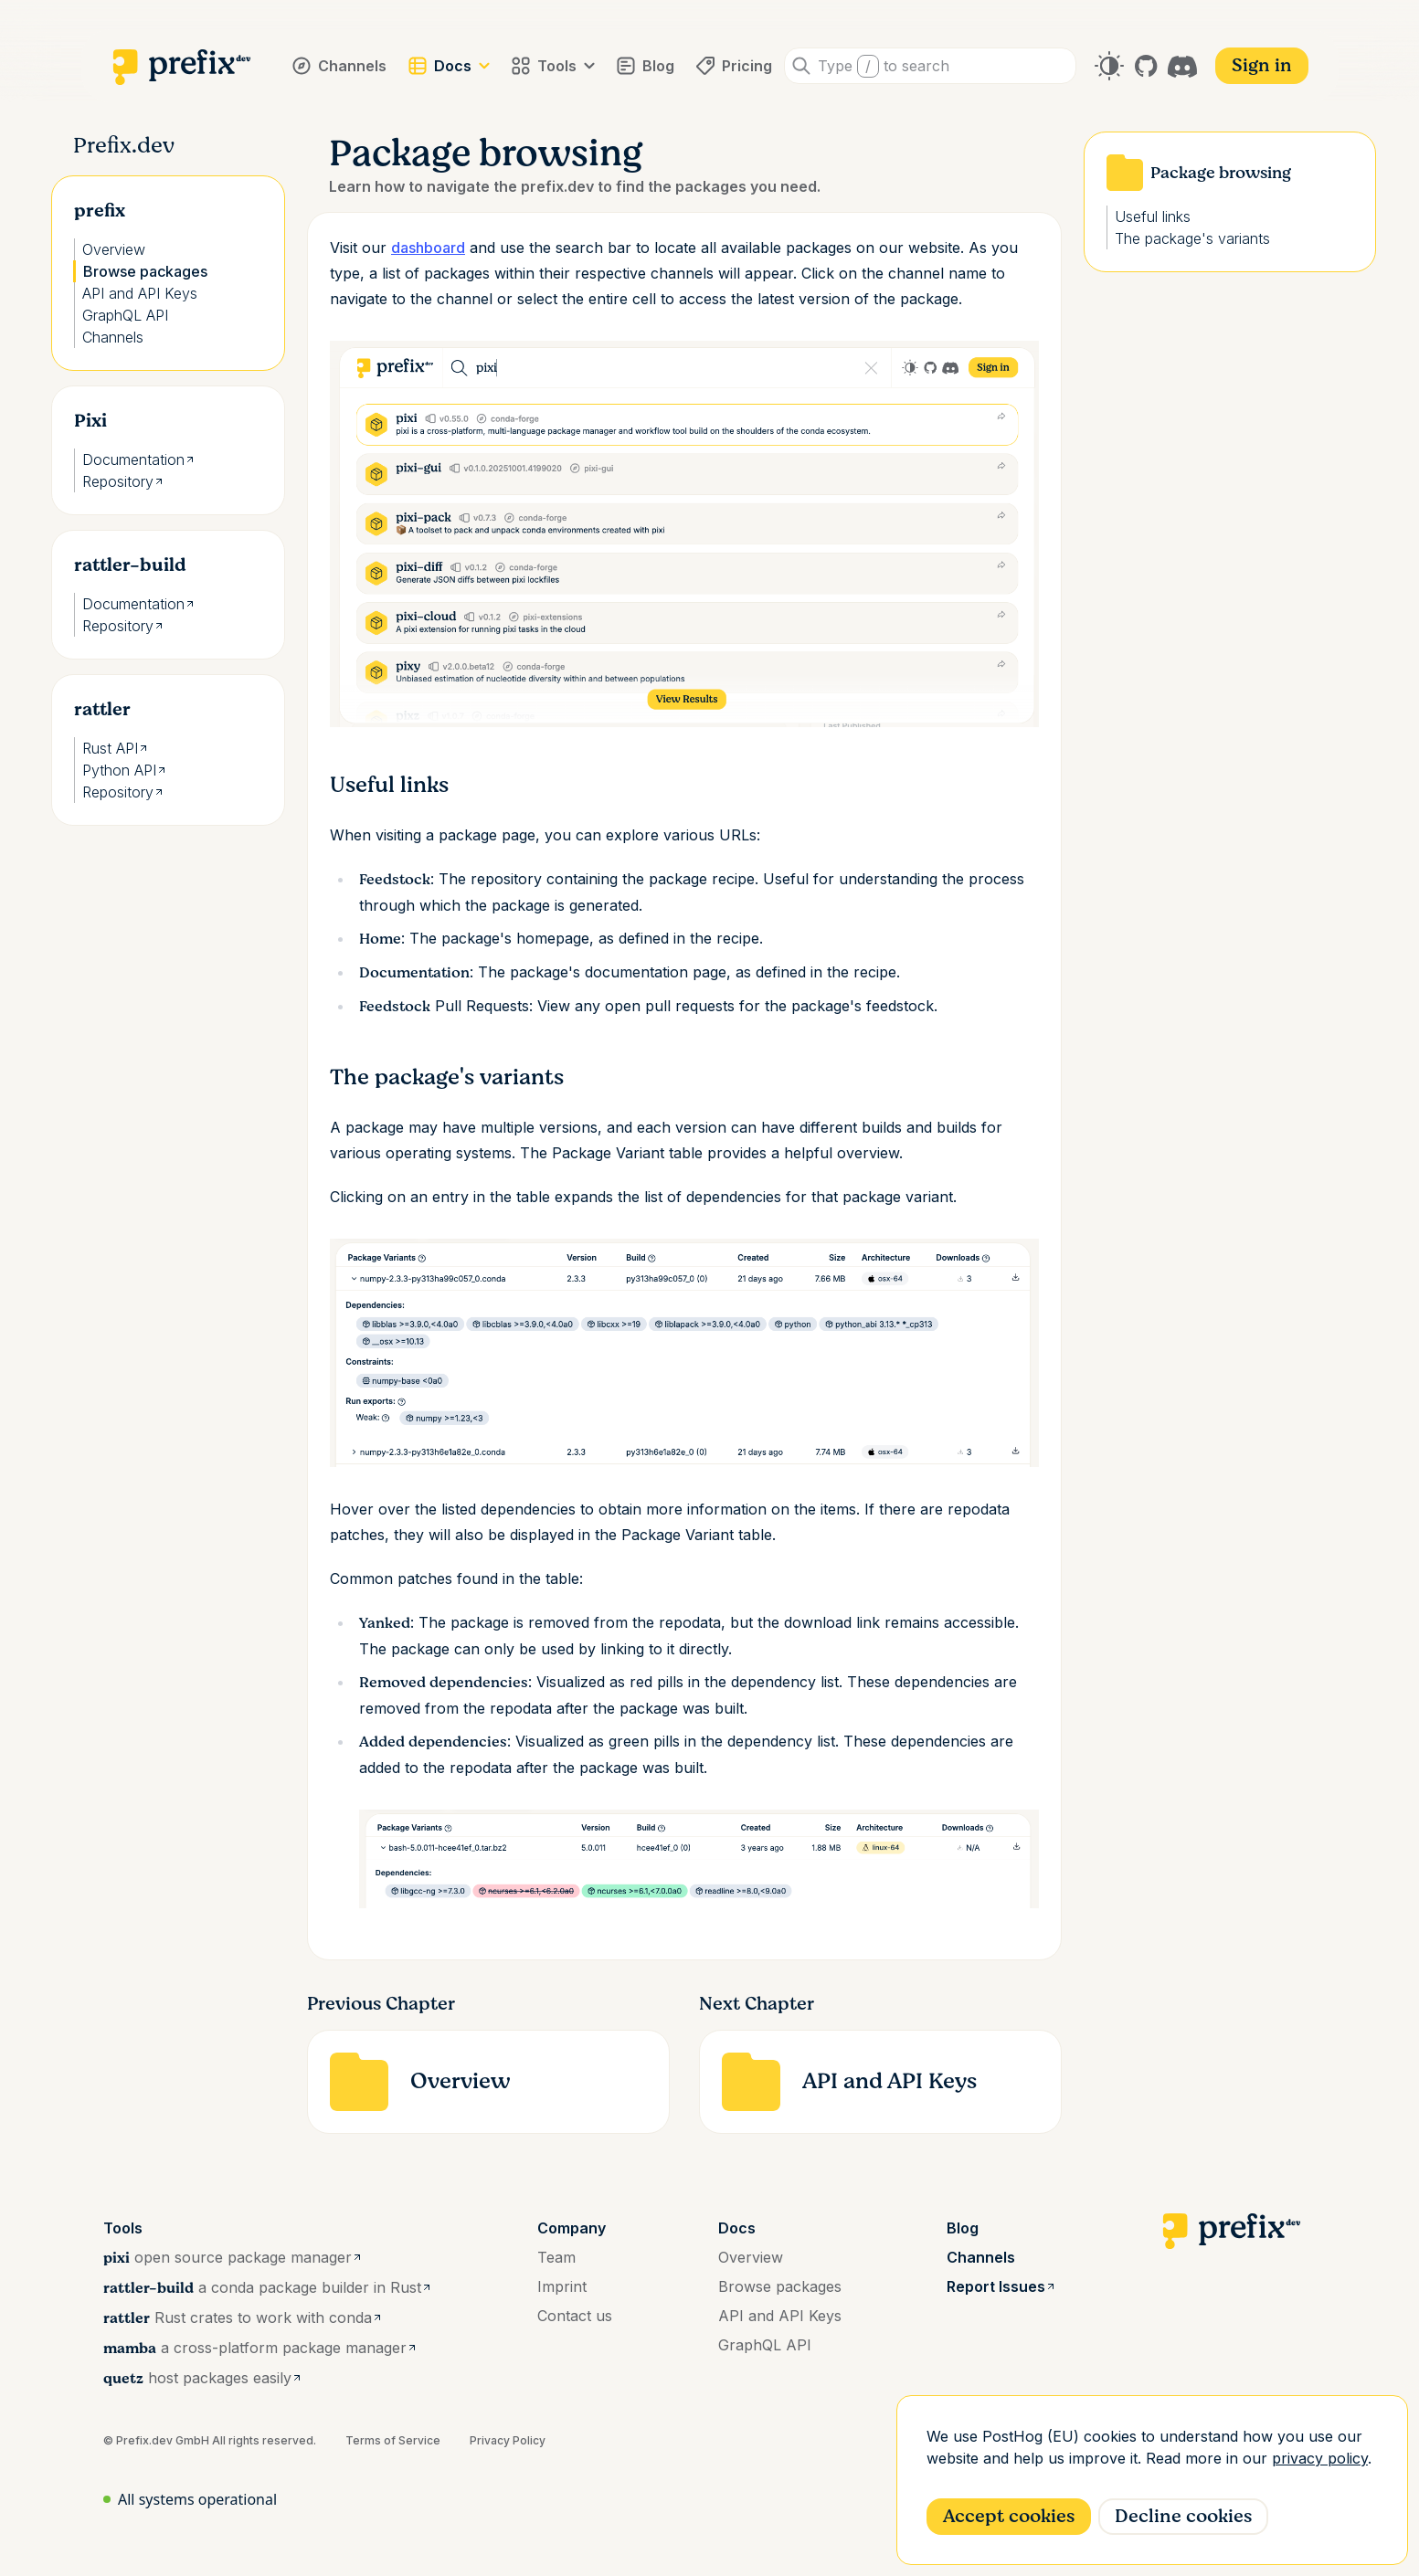 This screenshot has height=2576, width=1419. What do you see at coordinates (428, 247) in the screenshot?
I see `dashboard` at bounding box center [428, 247].